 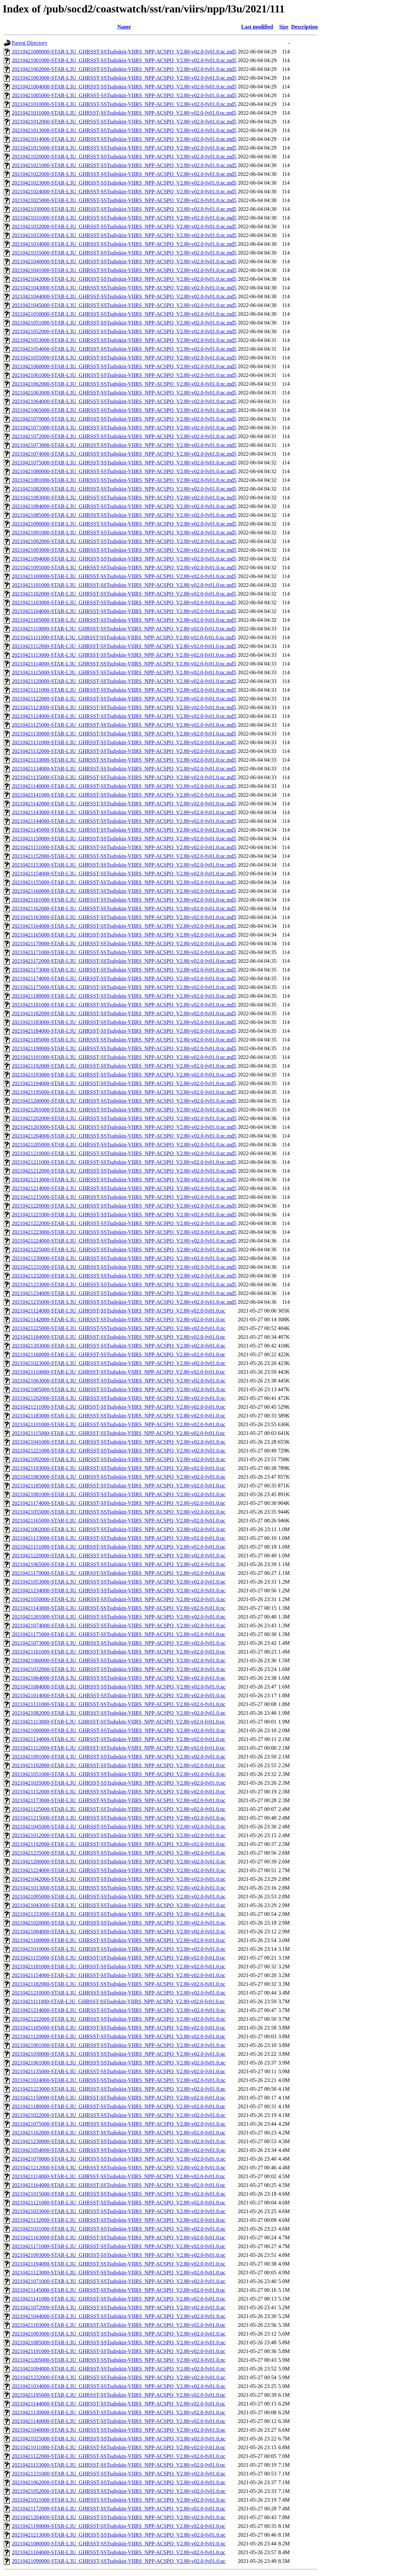 I want to click on 20210421010000-STAR-L3U_GHRSST-SSTsubskin-VIIRS_NPP-ACSPO_V2.80-v02.0-fv01.0.nc, so click(x=118, y=1949).